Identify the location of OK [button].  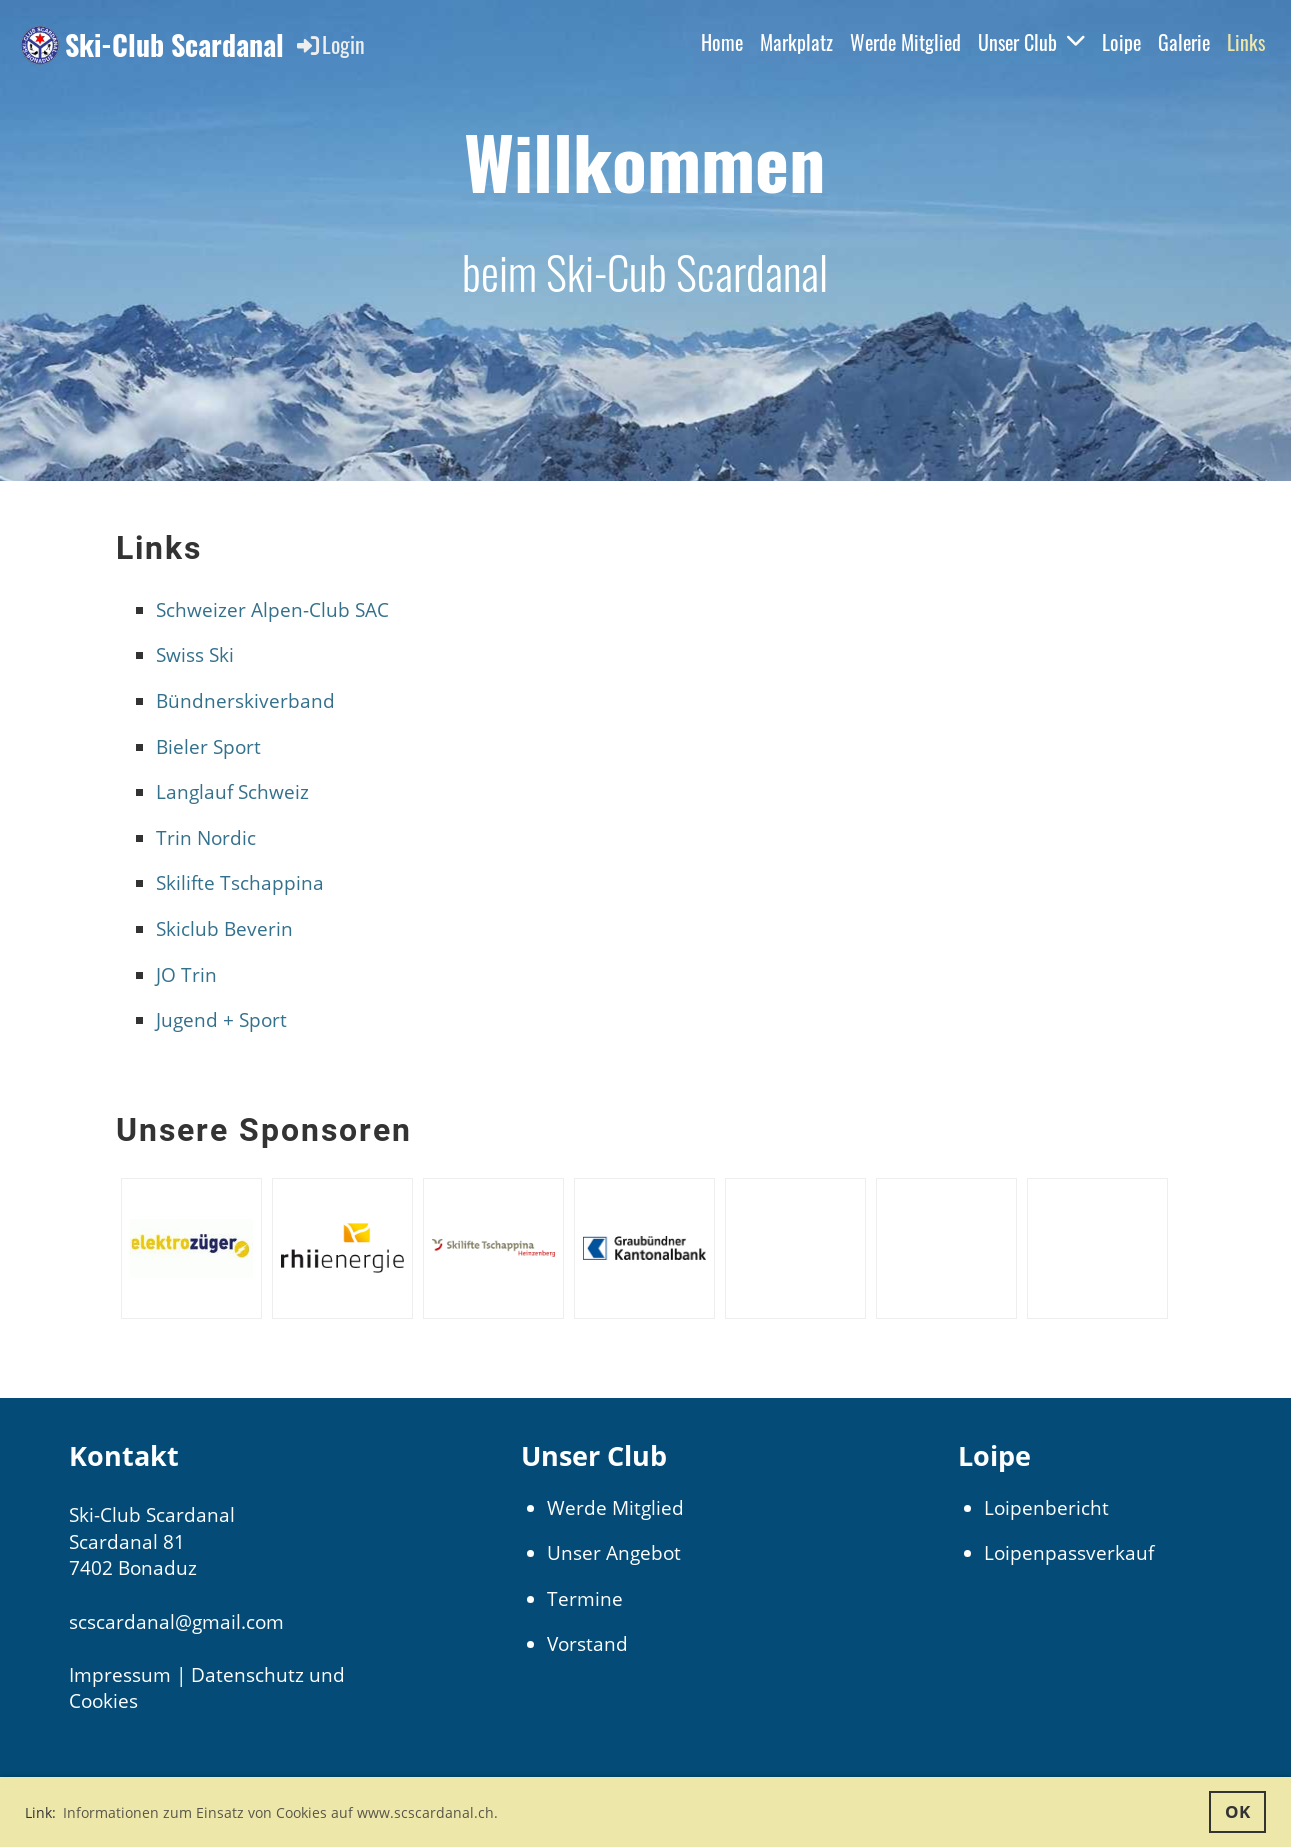
(1237, 1811).